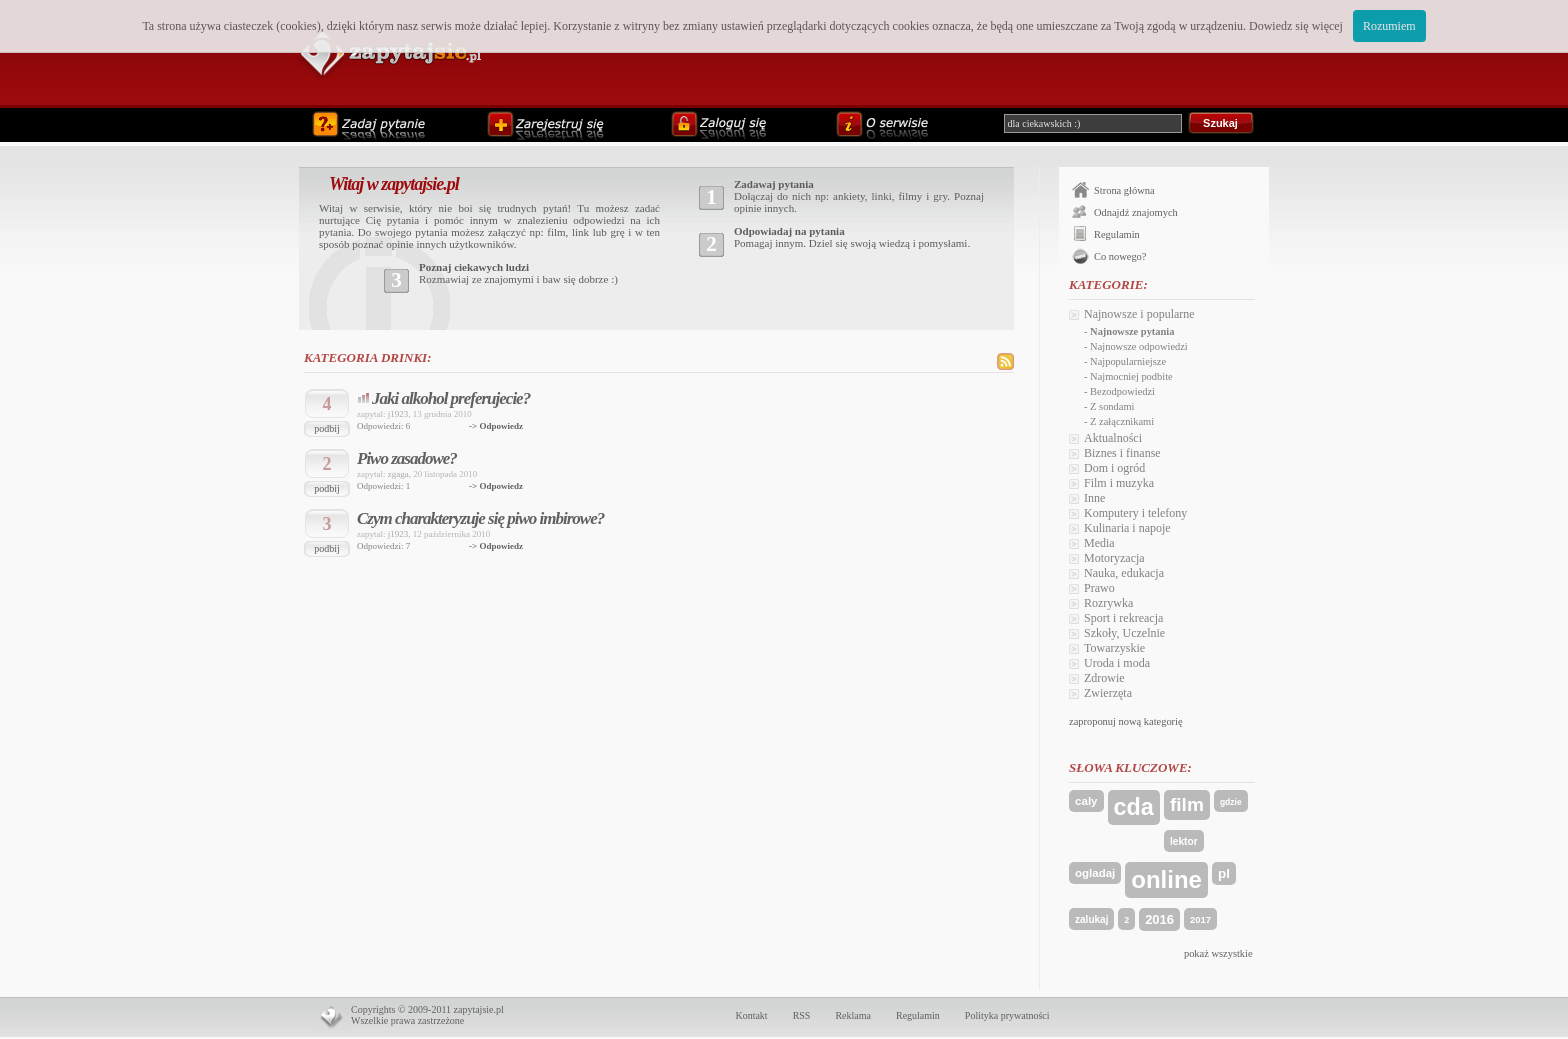 Image resolution: width=1568 pixels, height=1039 pixels. I want to click on Piwo zasadowe?, so click(407, 458).